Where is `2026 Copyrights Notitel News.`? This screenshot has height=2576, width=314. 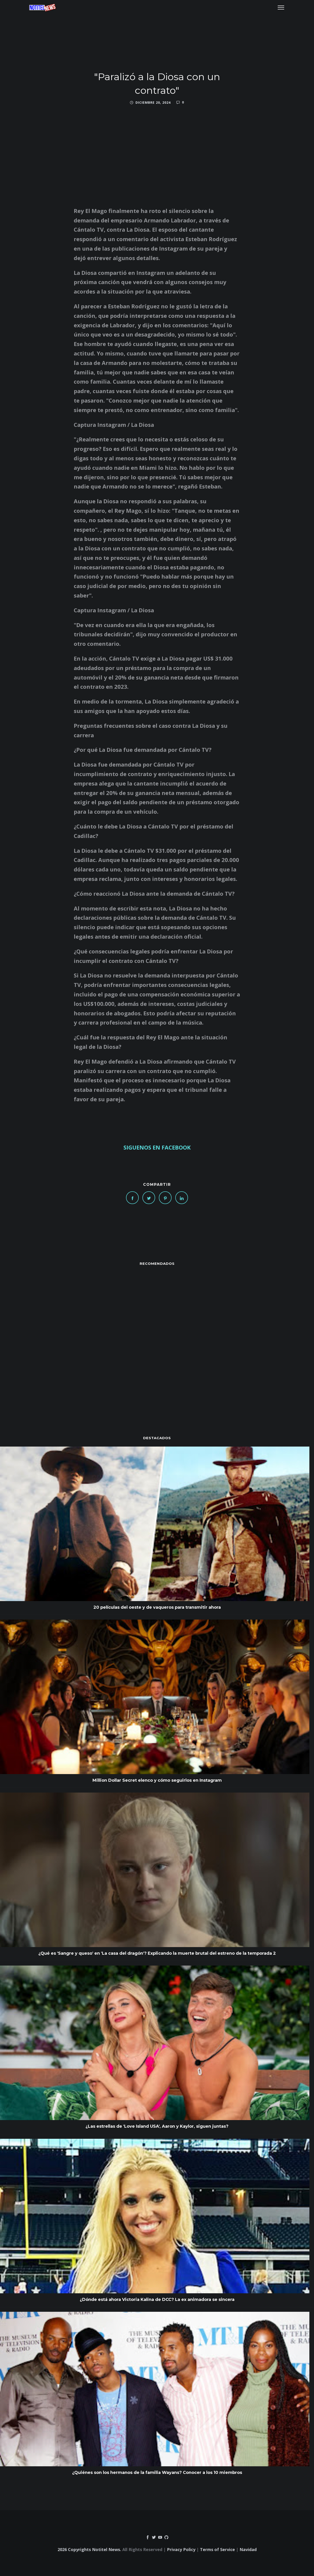 2026 Copyrights Notitel News. is located at coordinates (89, 2549).